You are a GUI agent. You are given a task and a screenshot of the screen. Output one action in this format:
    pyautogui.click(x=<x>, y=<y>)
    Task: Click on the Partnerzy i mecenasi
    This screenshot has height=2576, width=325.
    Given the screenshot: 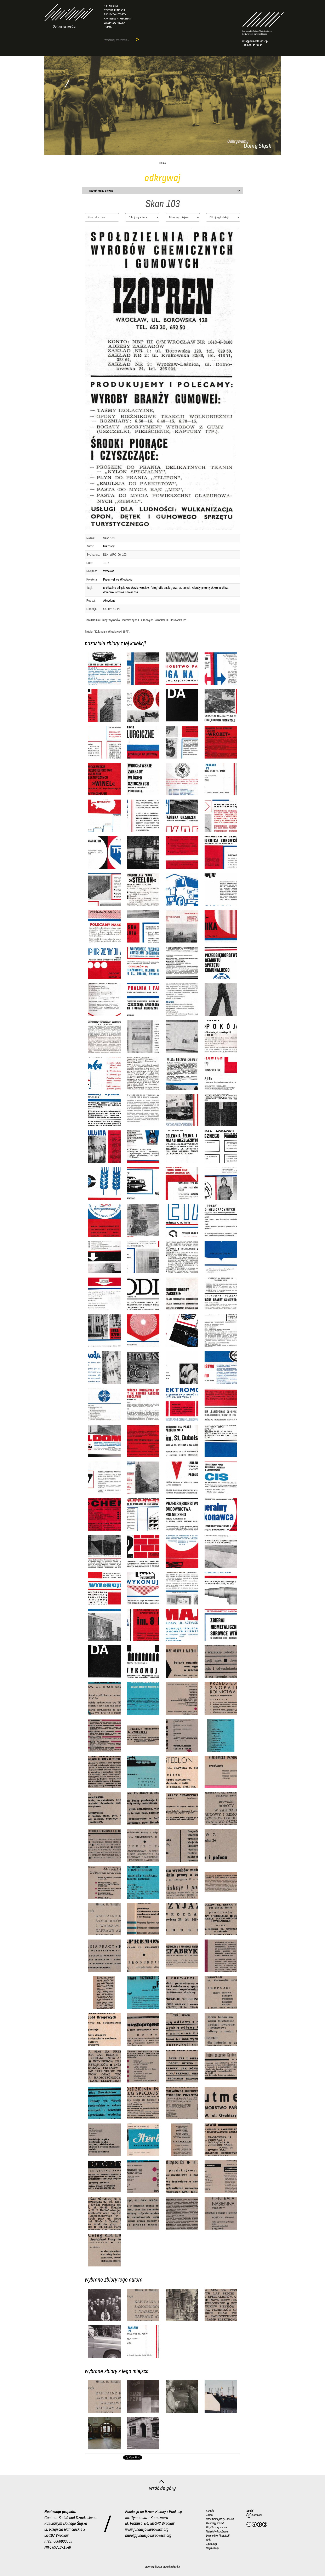 What is the action you would take?
    pyautogui.click(x=117, y=18)
    